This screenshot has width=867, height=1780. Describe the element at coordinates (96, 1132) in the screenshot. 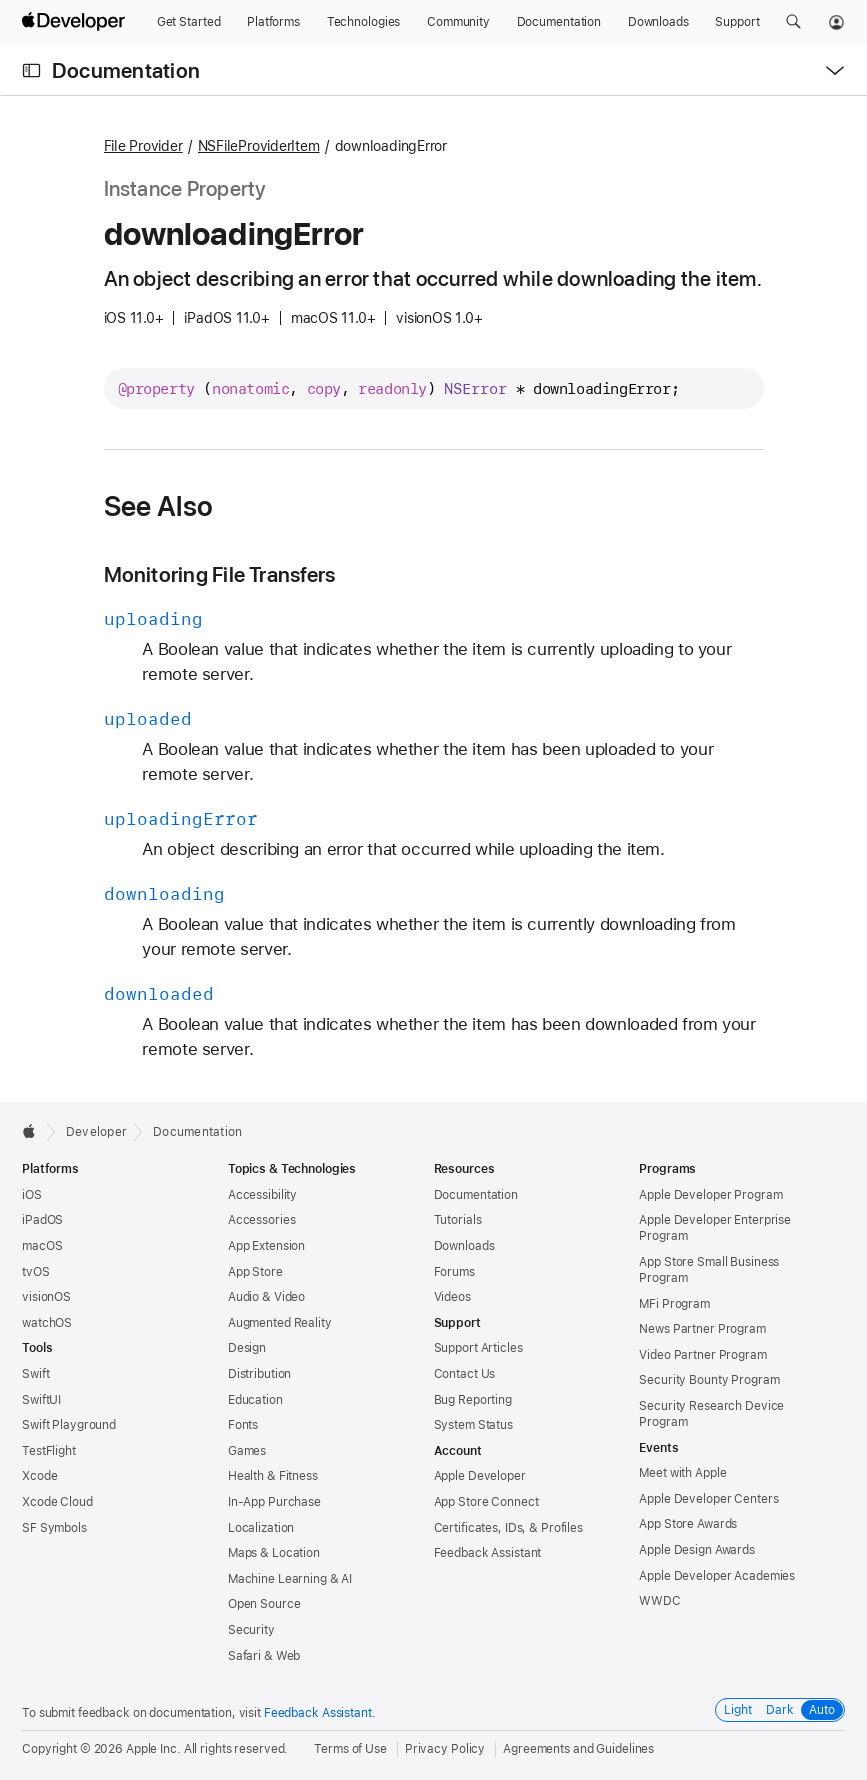

I see `Developer` at that location.